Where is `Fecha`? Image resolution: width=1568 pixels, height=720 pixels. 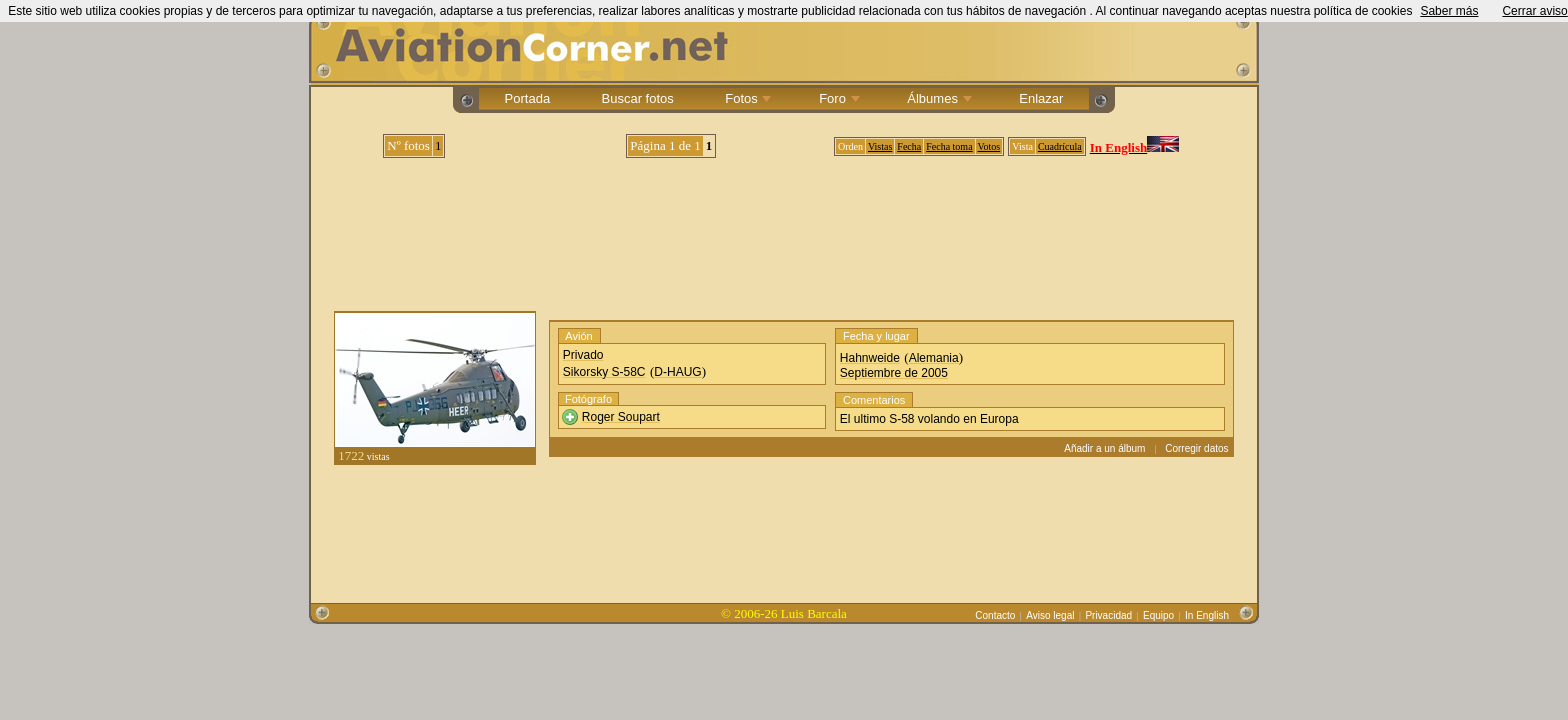 Fecha is located at coordinates (909, 146).